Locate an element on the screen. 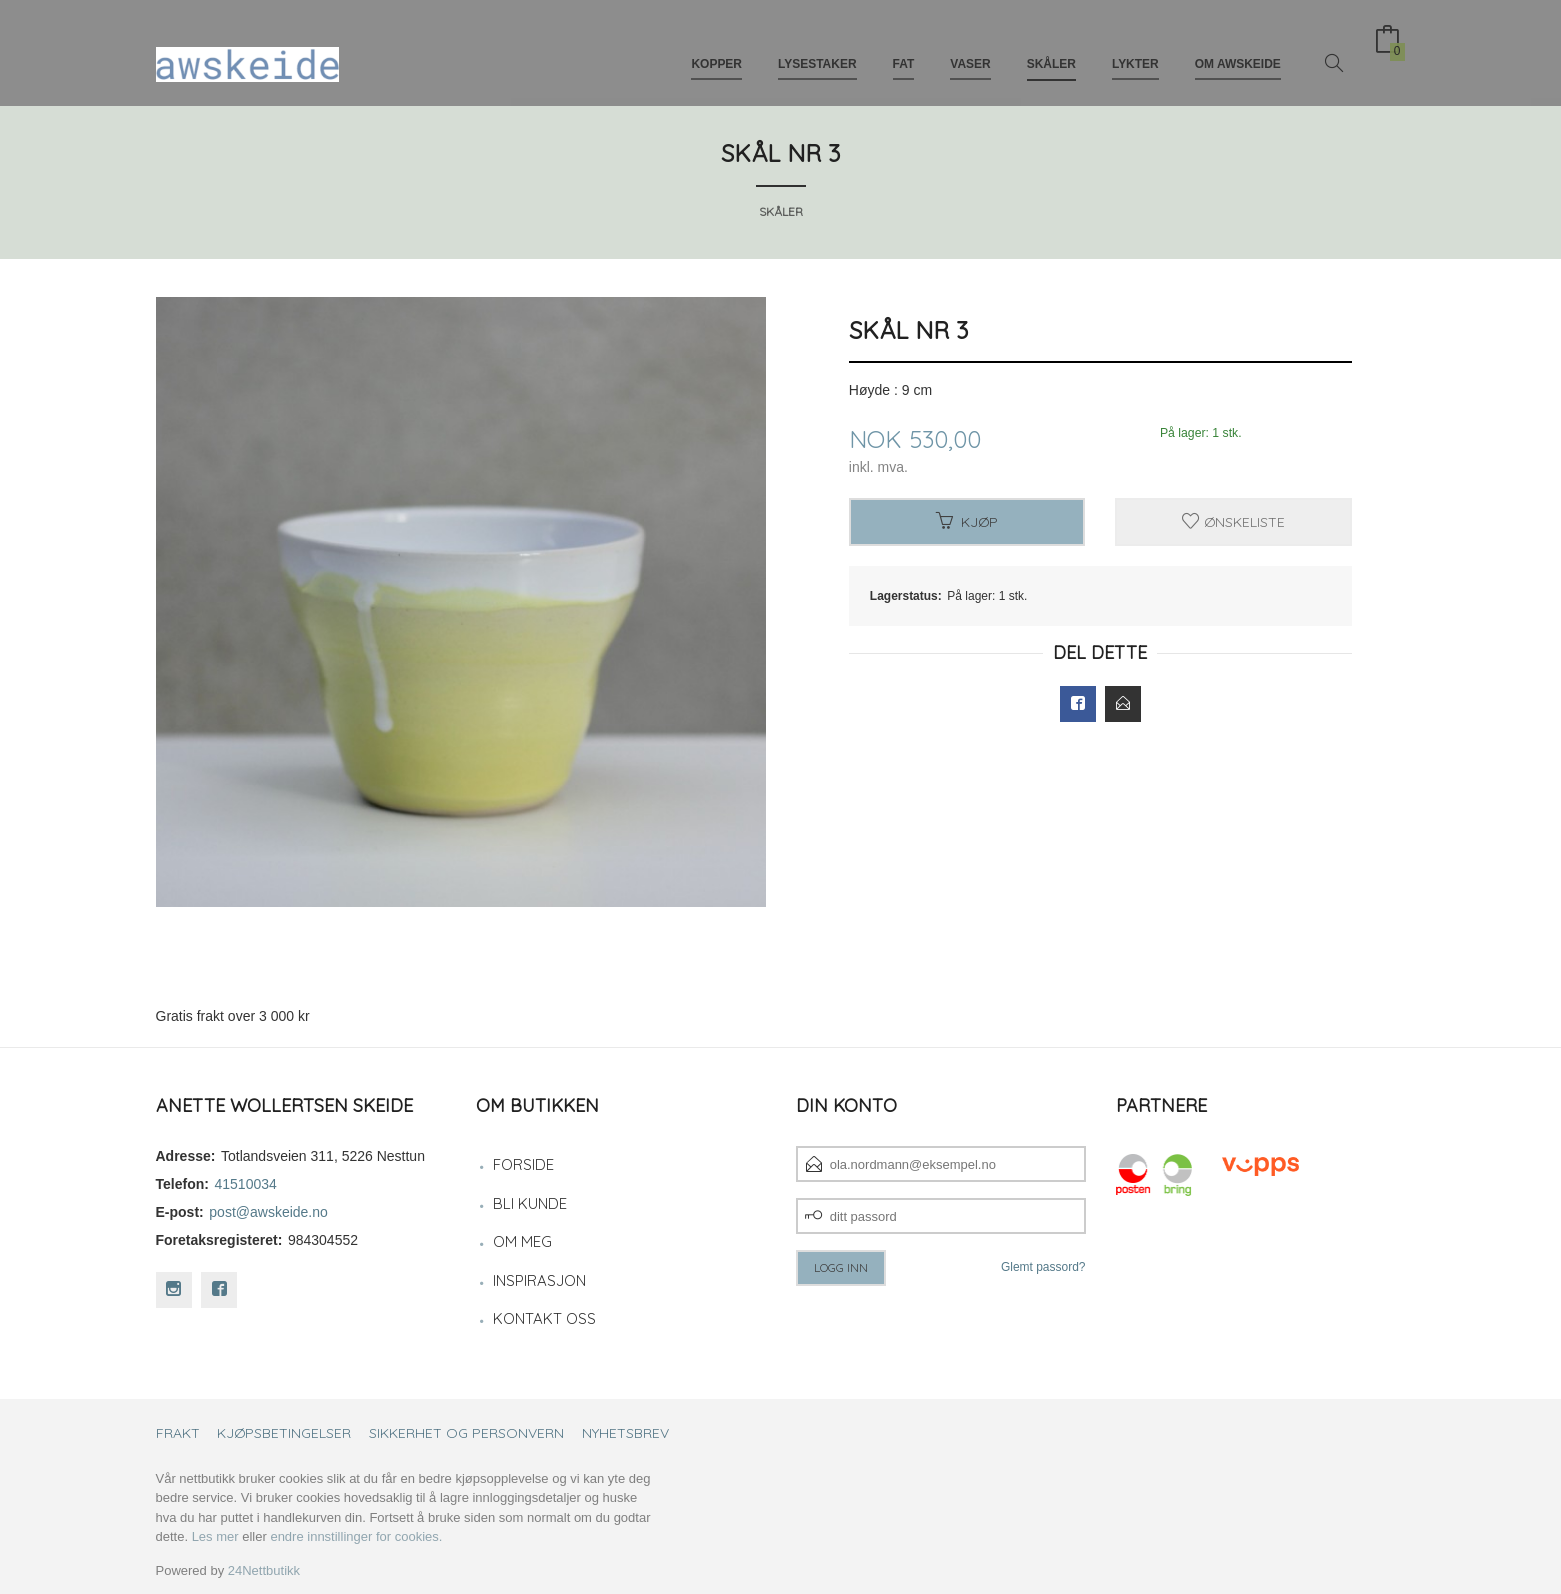  Skåler is located at coordinates (1051, 48).